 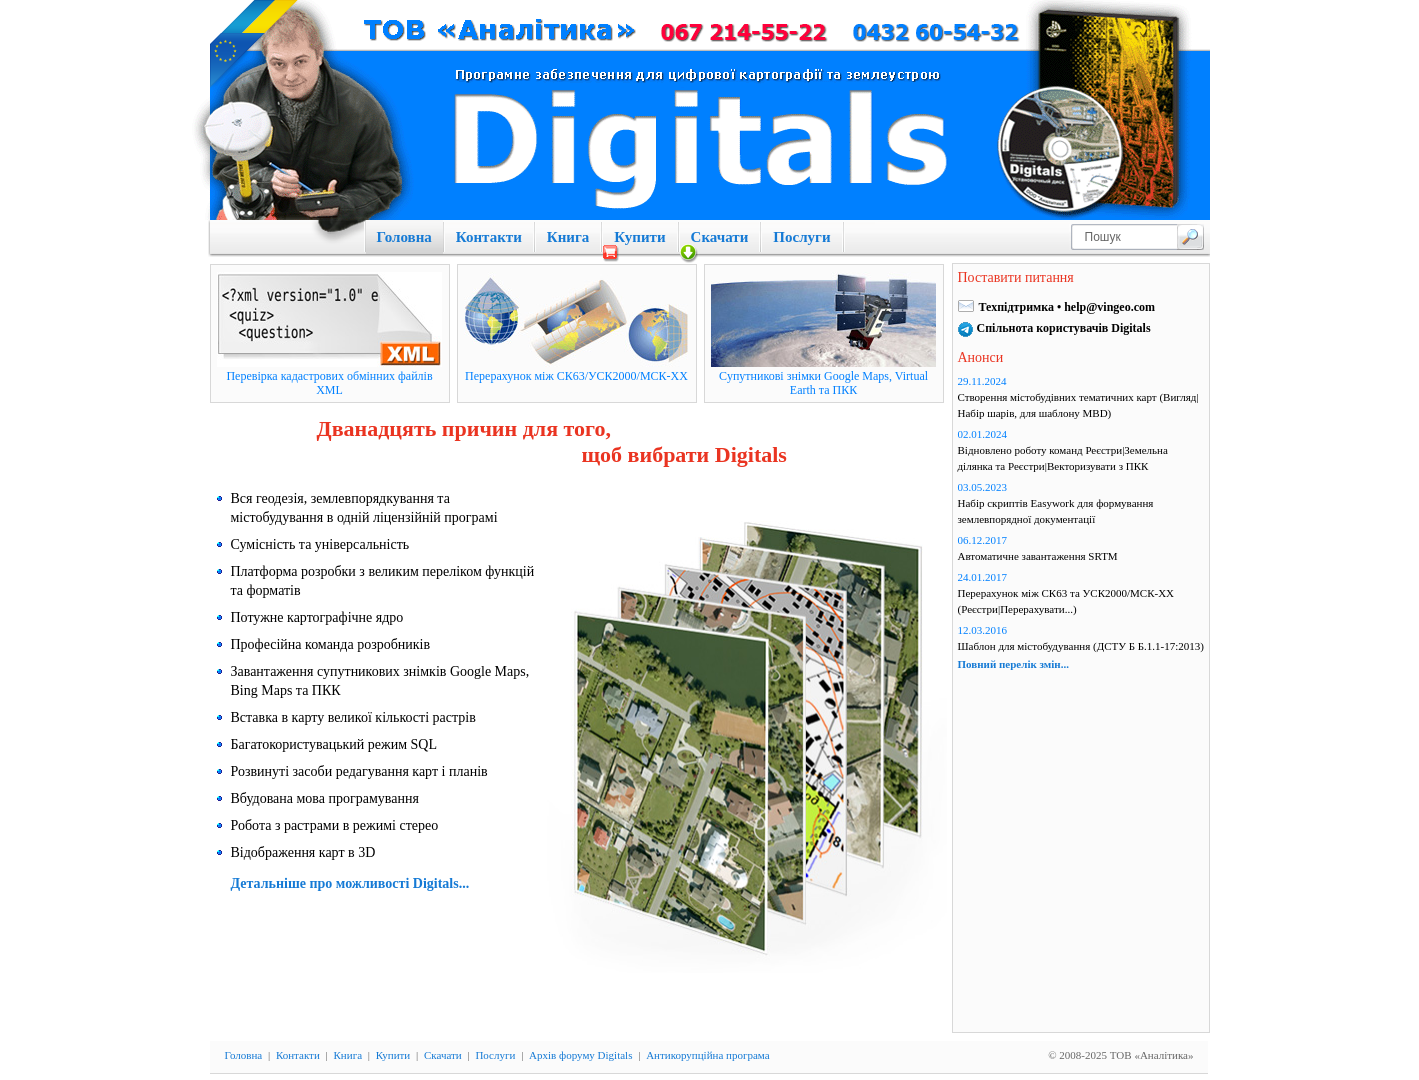 What do you see at coordinates (325, 798) in the screenshot?
I see `Вбудована мова програмування` at bounding box center [325, 798].